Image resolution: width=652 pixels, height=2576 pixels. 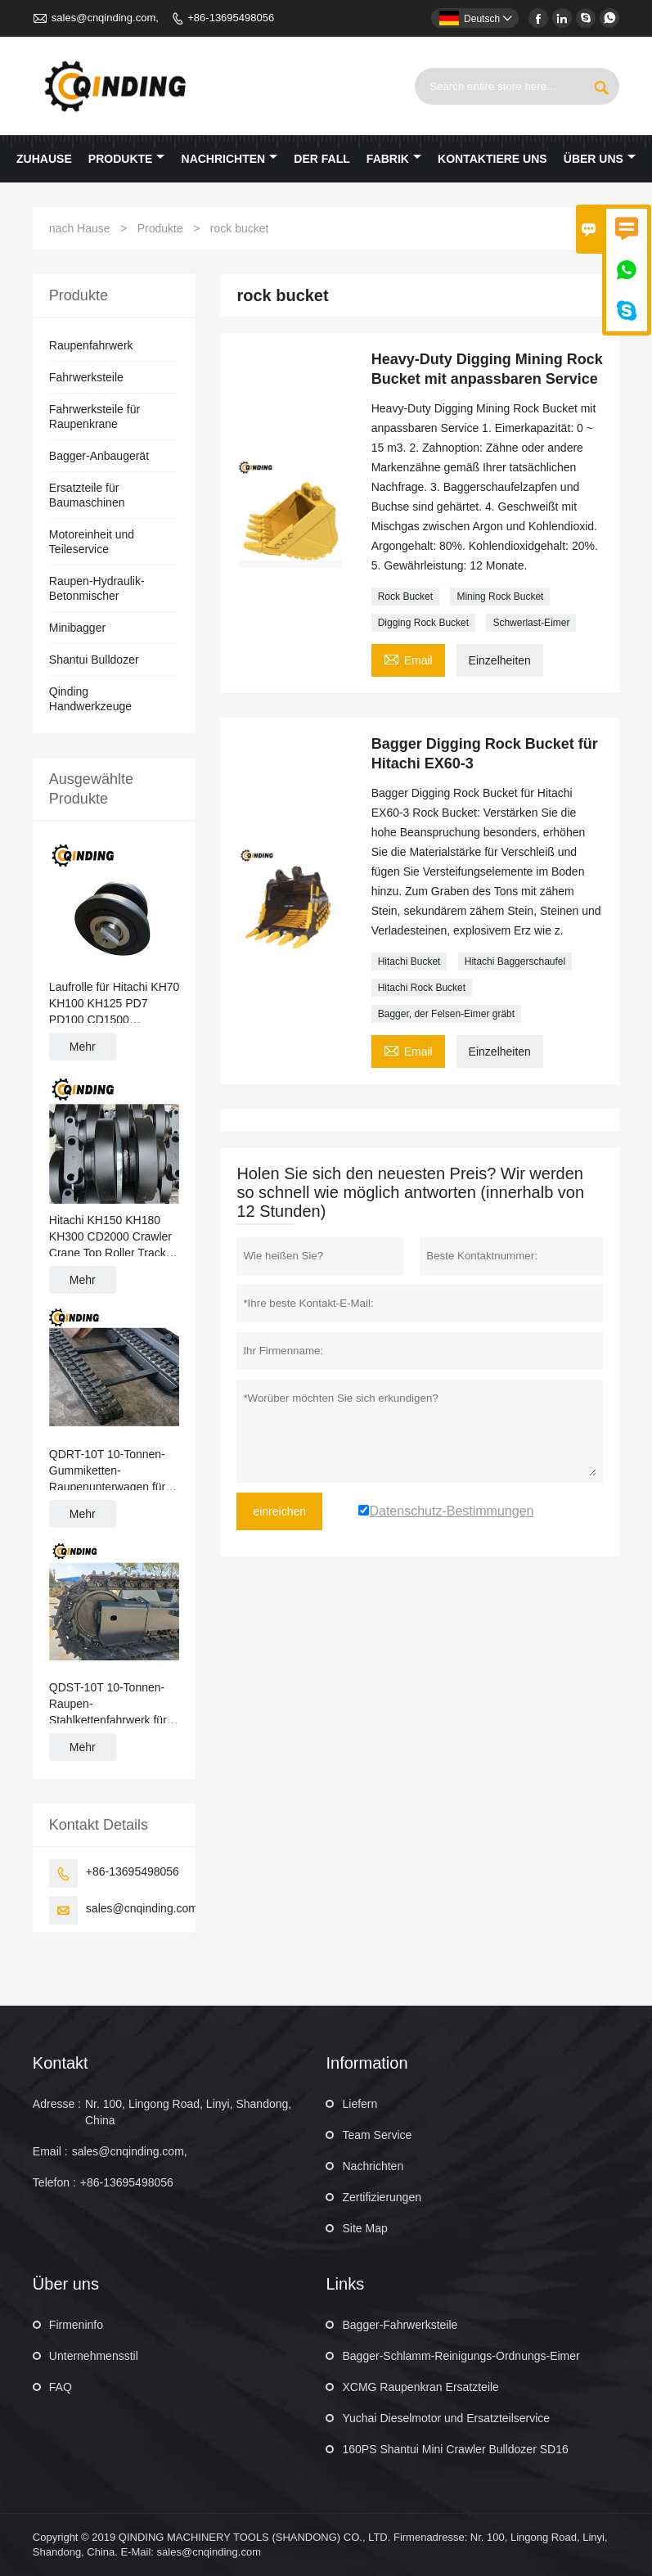 I want to click on Yuchai Dieselmotor und Ersatzteilservice, so click(x=446, y=2418).